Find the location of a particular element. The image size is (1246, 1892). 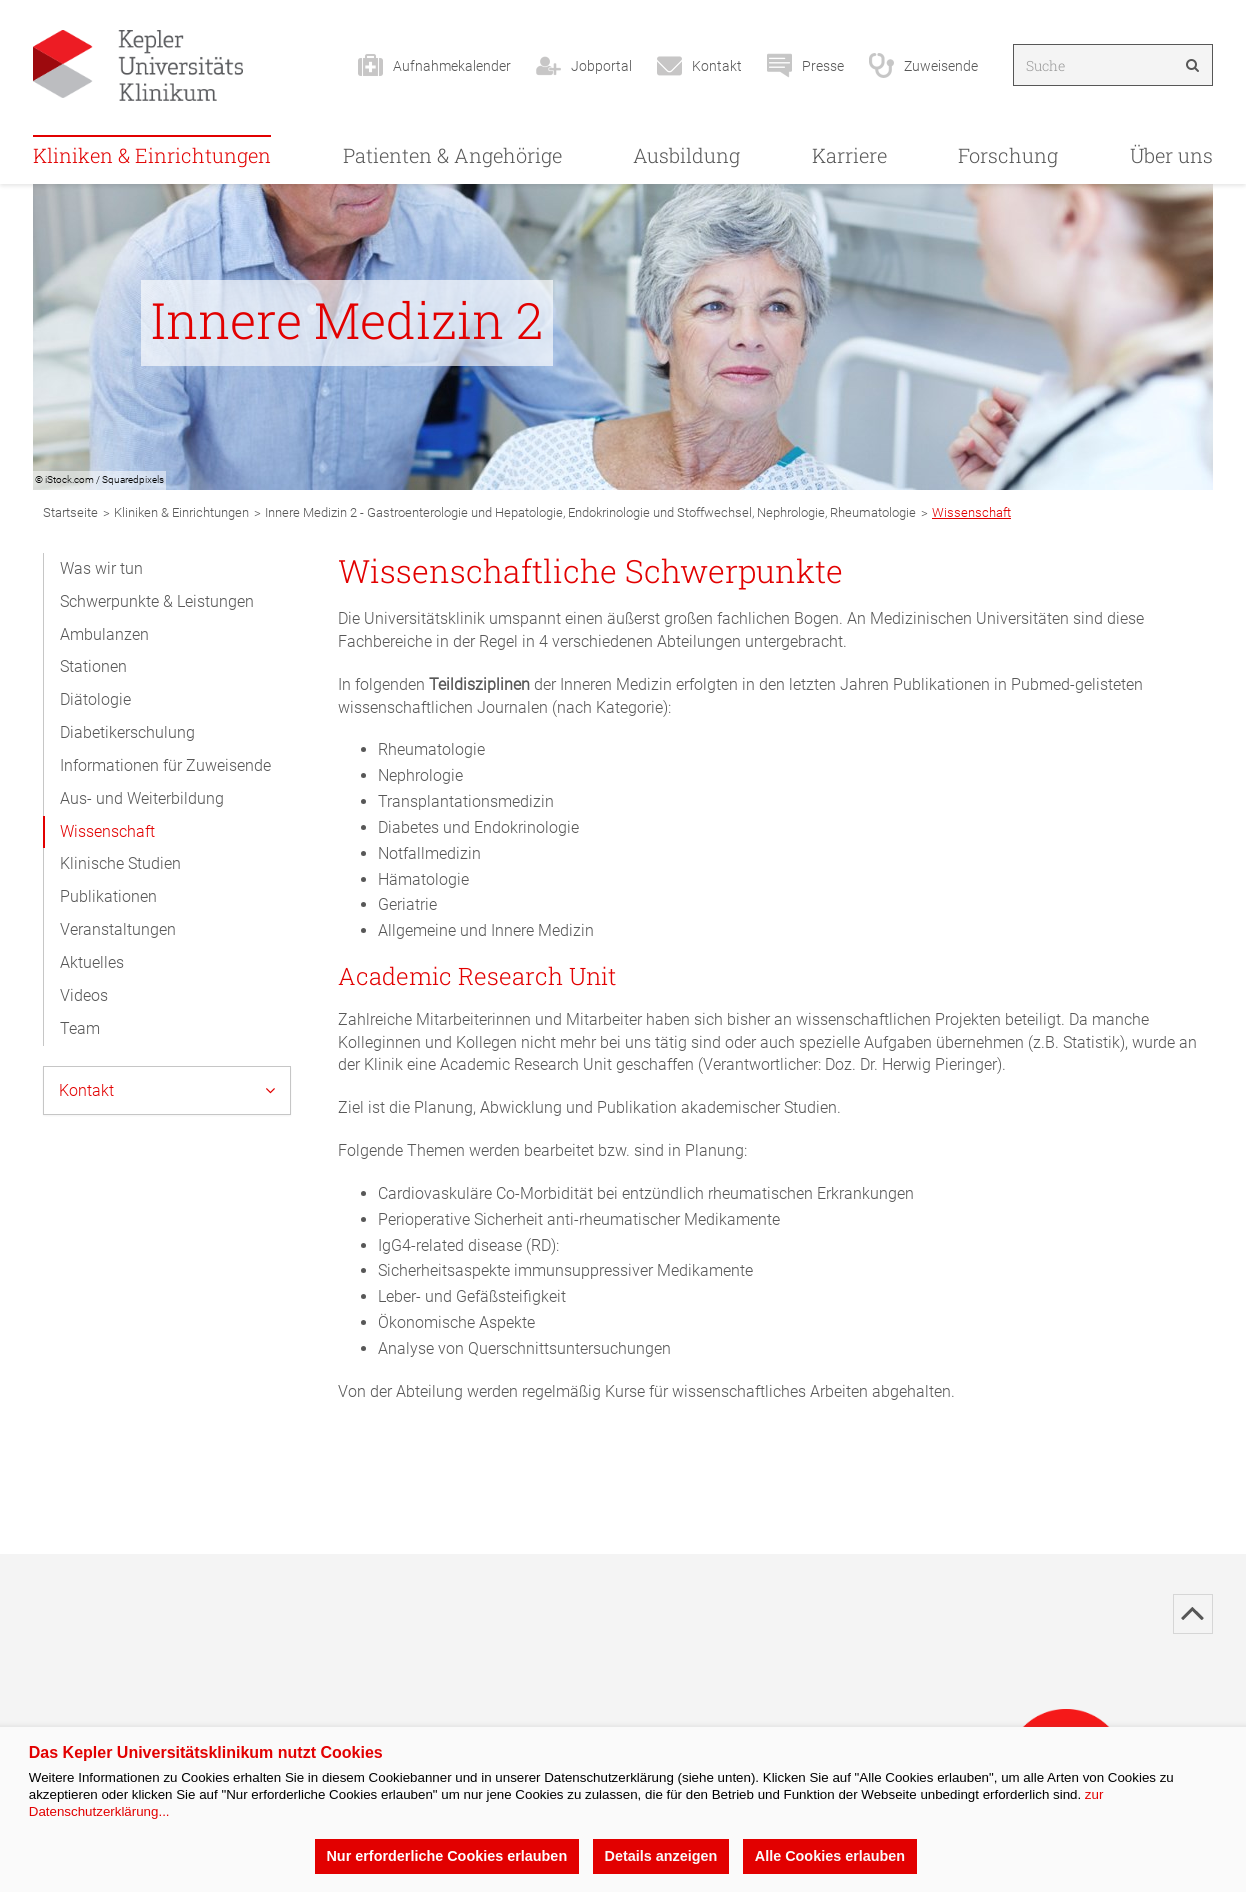

Schwerpunkte & Leistungen is located at coordinates (157, 601).